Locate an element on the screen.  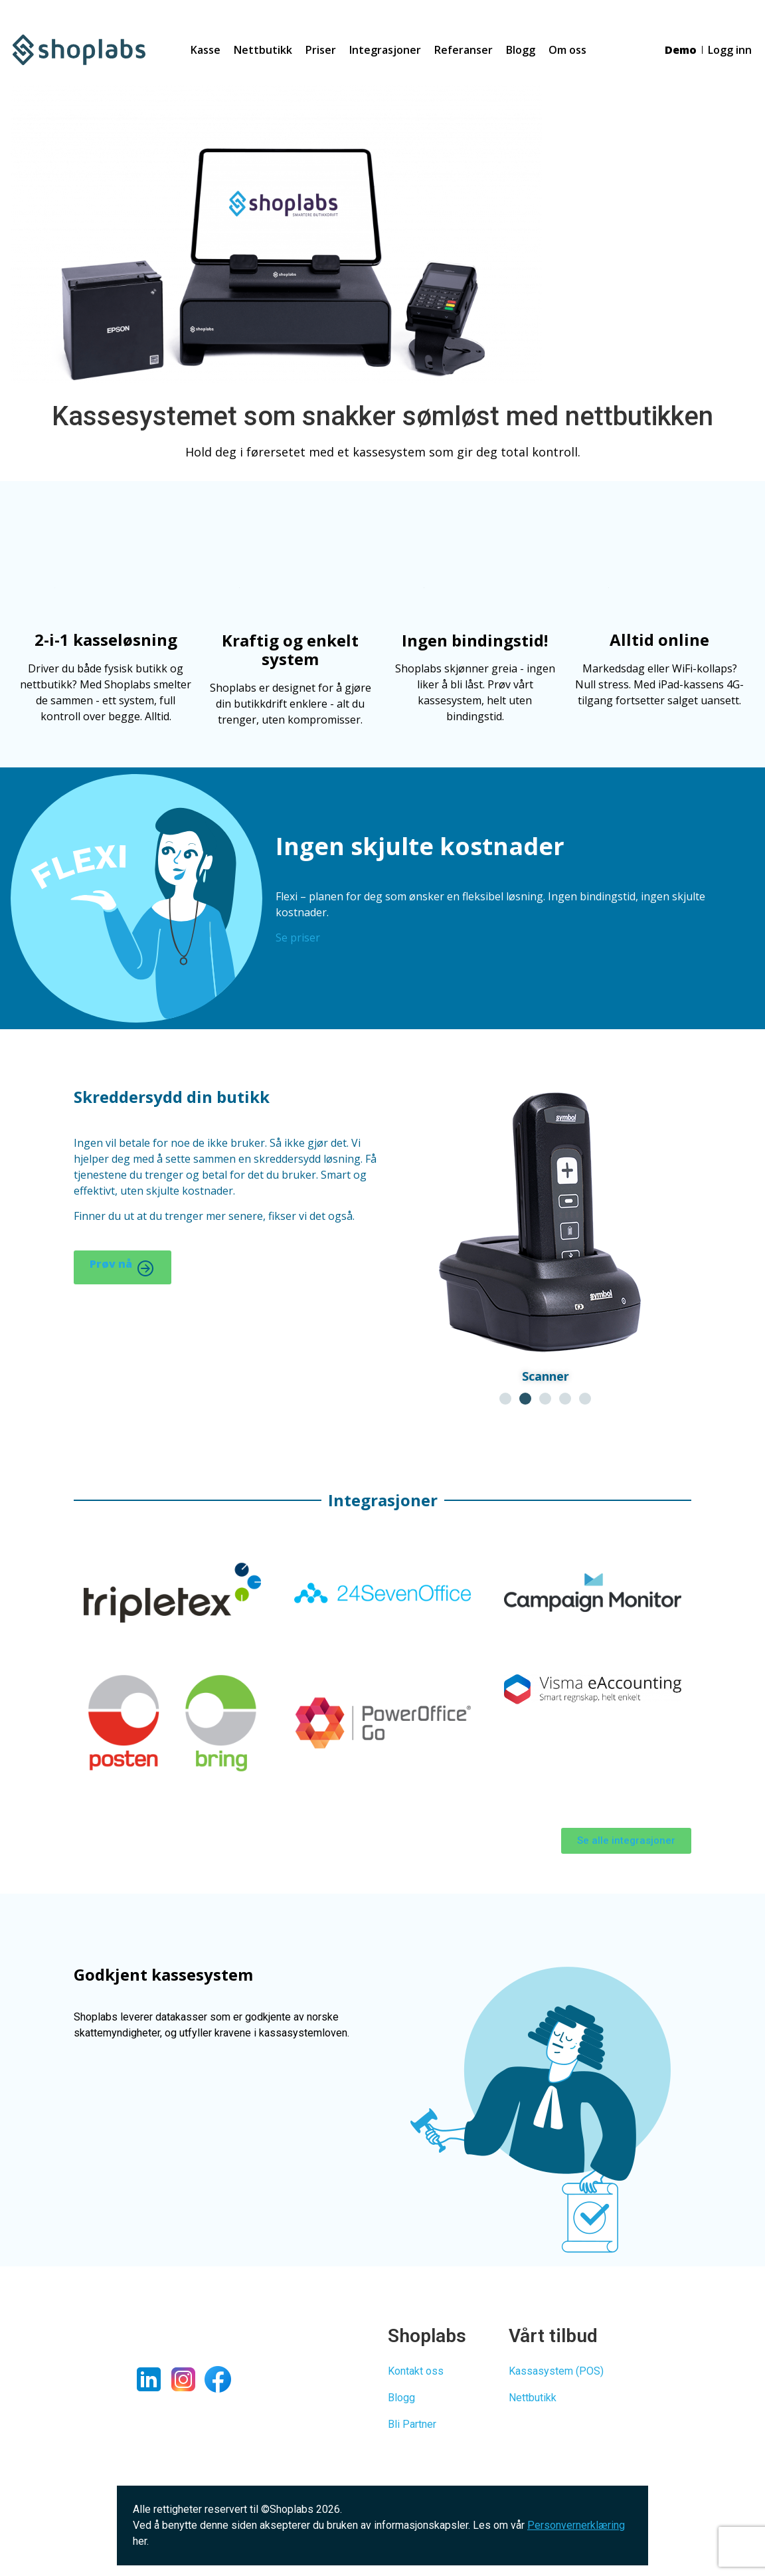
Bli Partner is located at coordinates (412, 2424).